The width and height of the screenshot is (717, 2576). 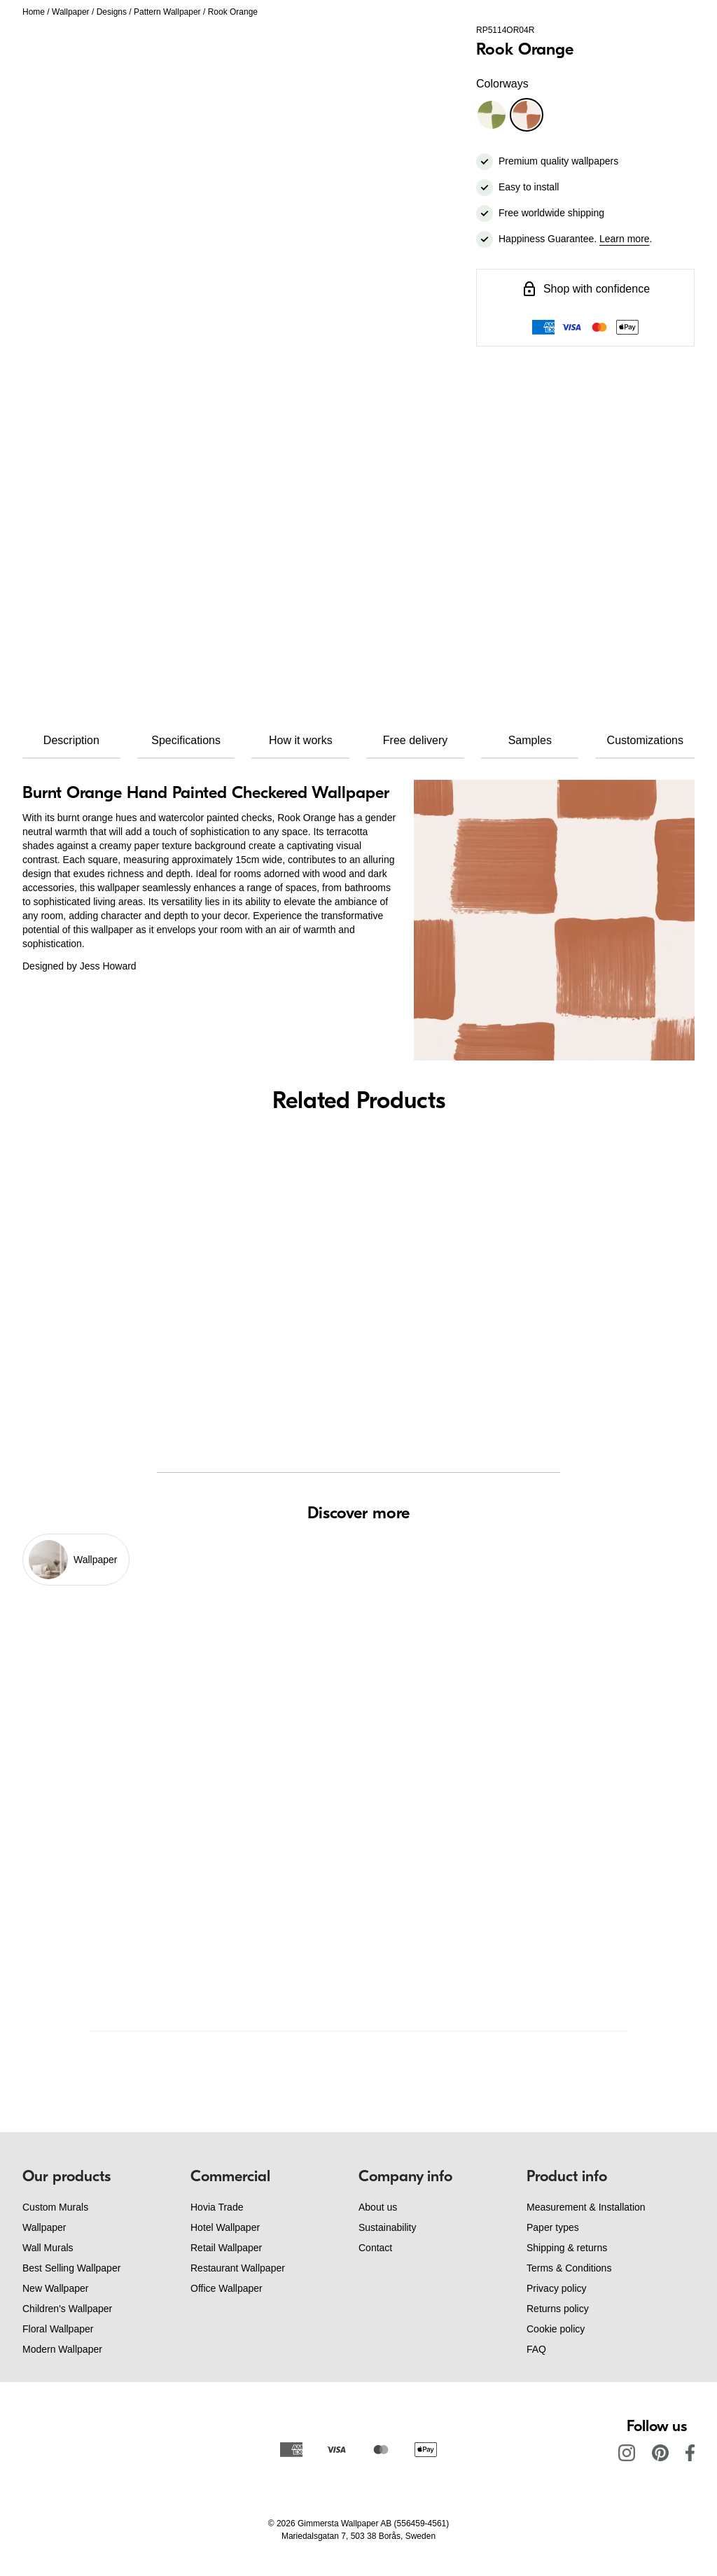 I want to click on Restaurant Wallpaper, so click(x=237, y=2268).